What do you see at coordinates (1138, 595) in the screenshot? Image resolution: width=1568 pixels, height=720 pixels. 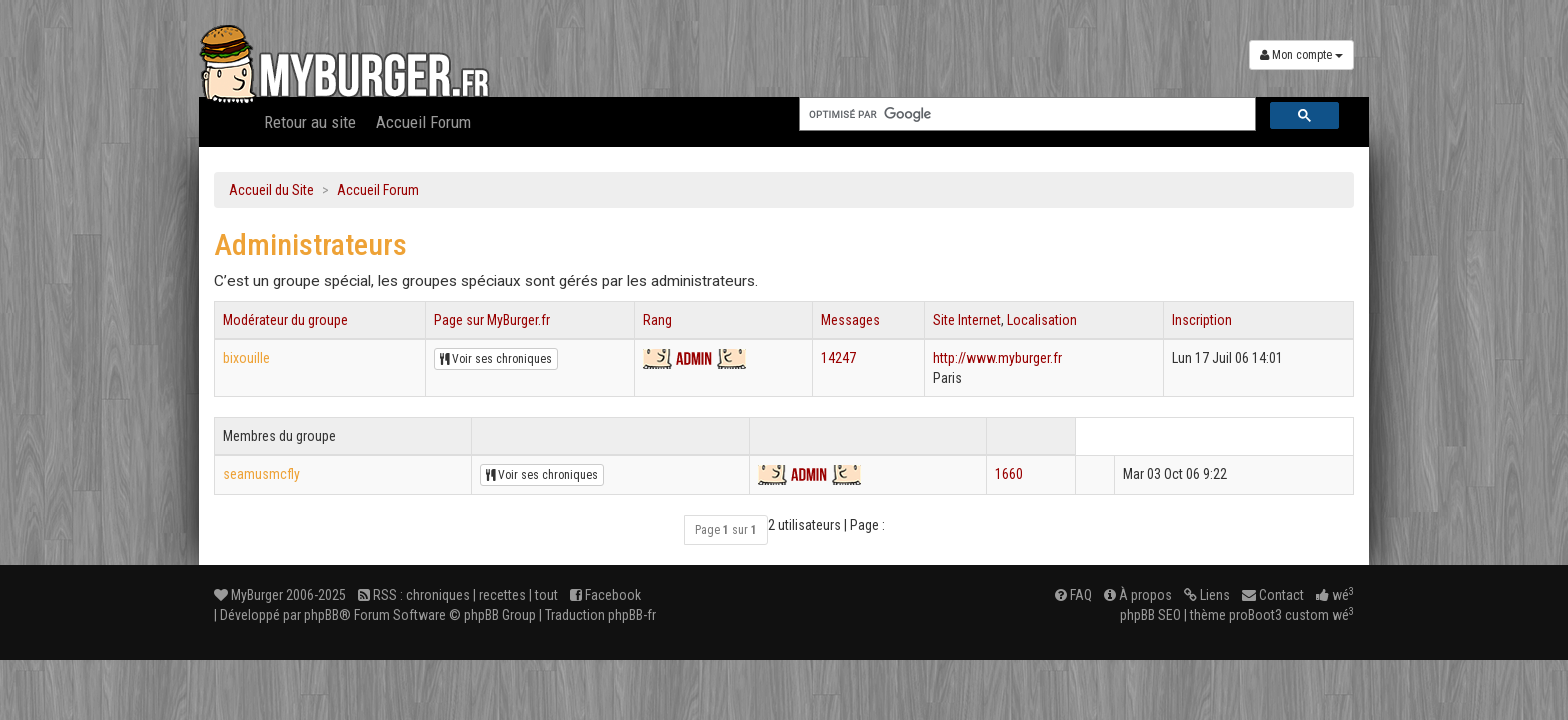 I see `À propos` at bounding box center [1138, 595].